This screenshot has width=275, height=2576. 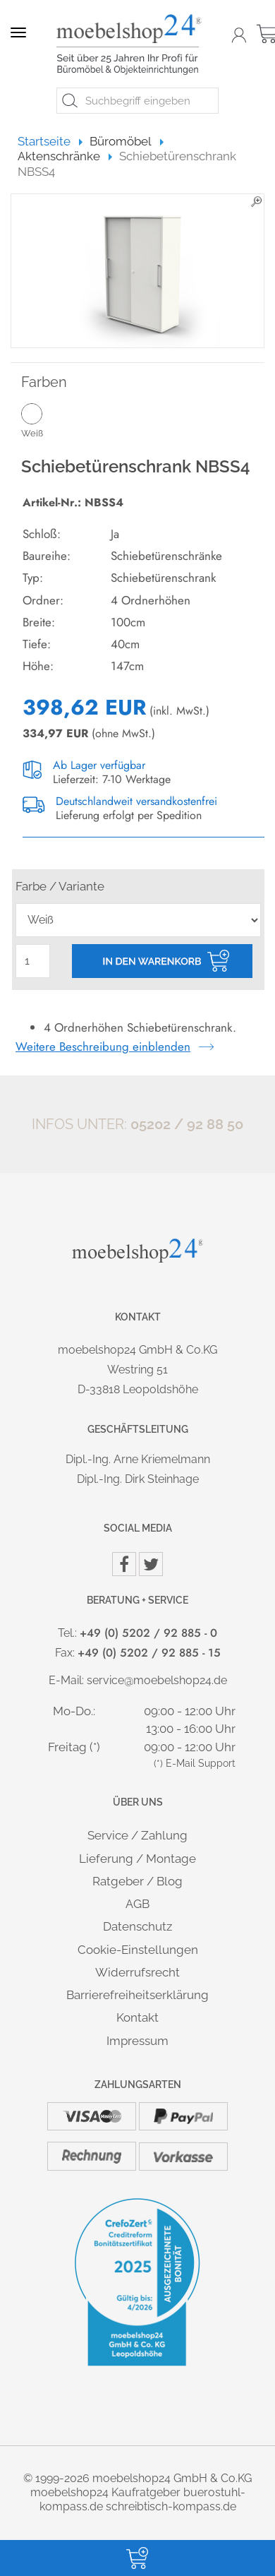 What do you see at coordinates (137, 2041) in the screenshot?
I see `Impressum` at bounding box center [137, 2041].